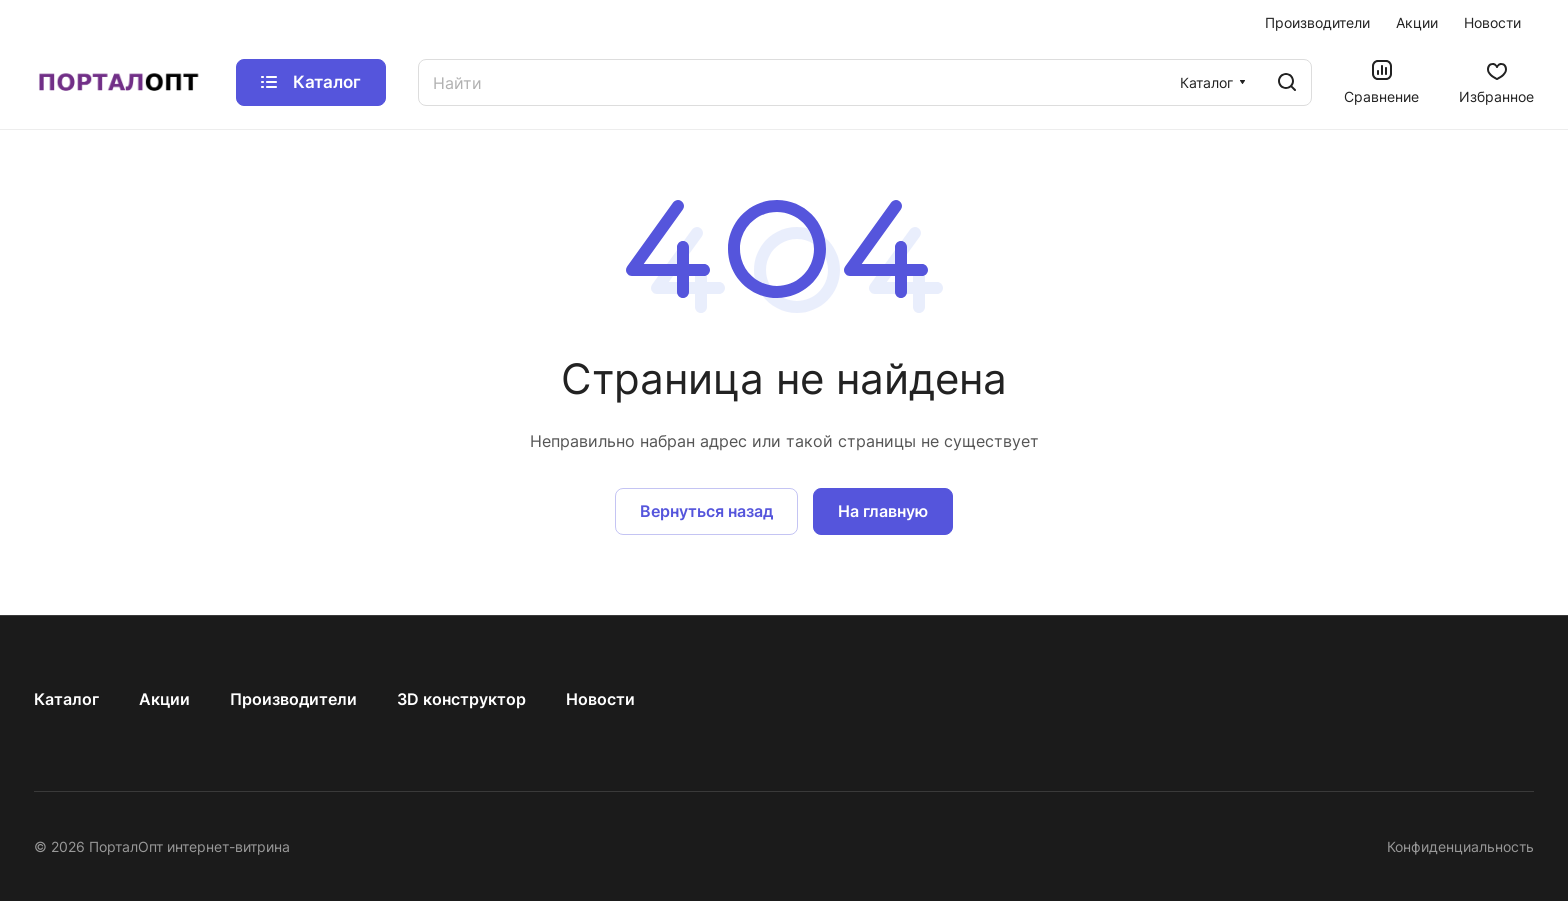 The image size is (1568, 901). What do you see at coordinates (1460, 846) in the screenshot?
I see `Конфиденциальность` at bounding box center [1460, 846].